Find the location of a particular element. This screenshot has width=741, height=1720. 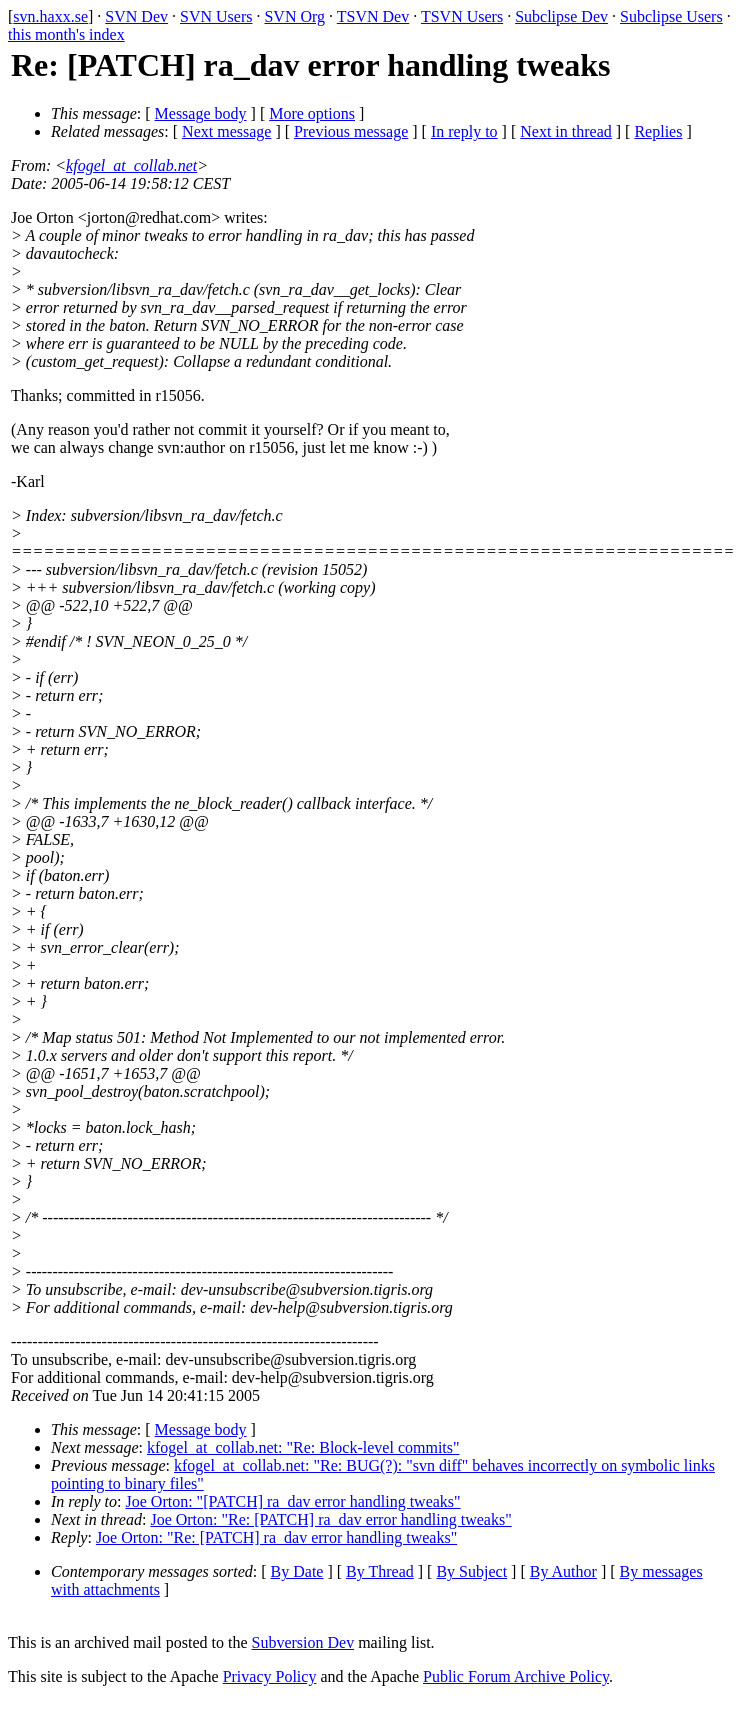

this month's index is located at coordinates (66, 34).